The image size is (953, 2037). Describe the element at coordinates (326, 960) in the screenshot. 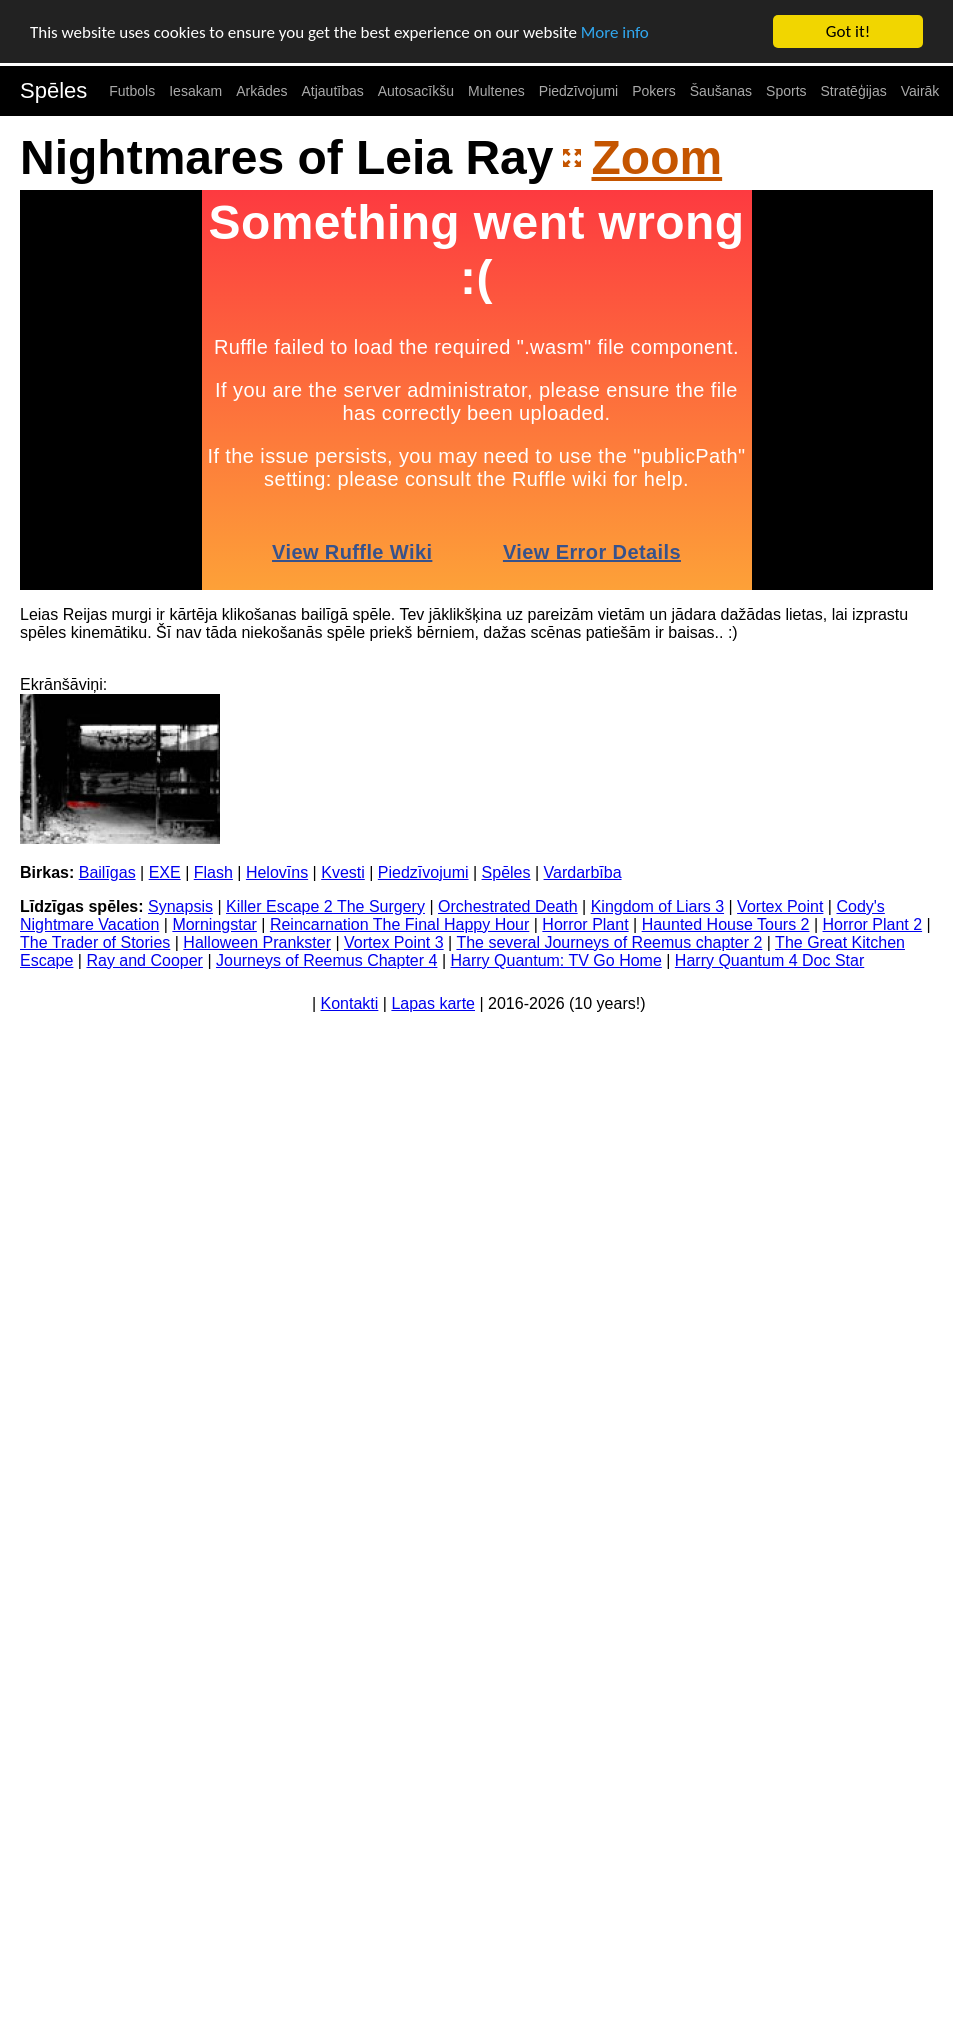

I see `Journeys of Reemus Chapter 4` at that location.